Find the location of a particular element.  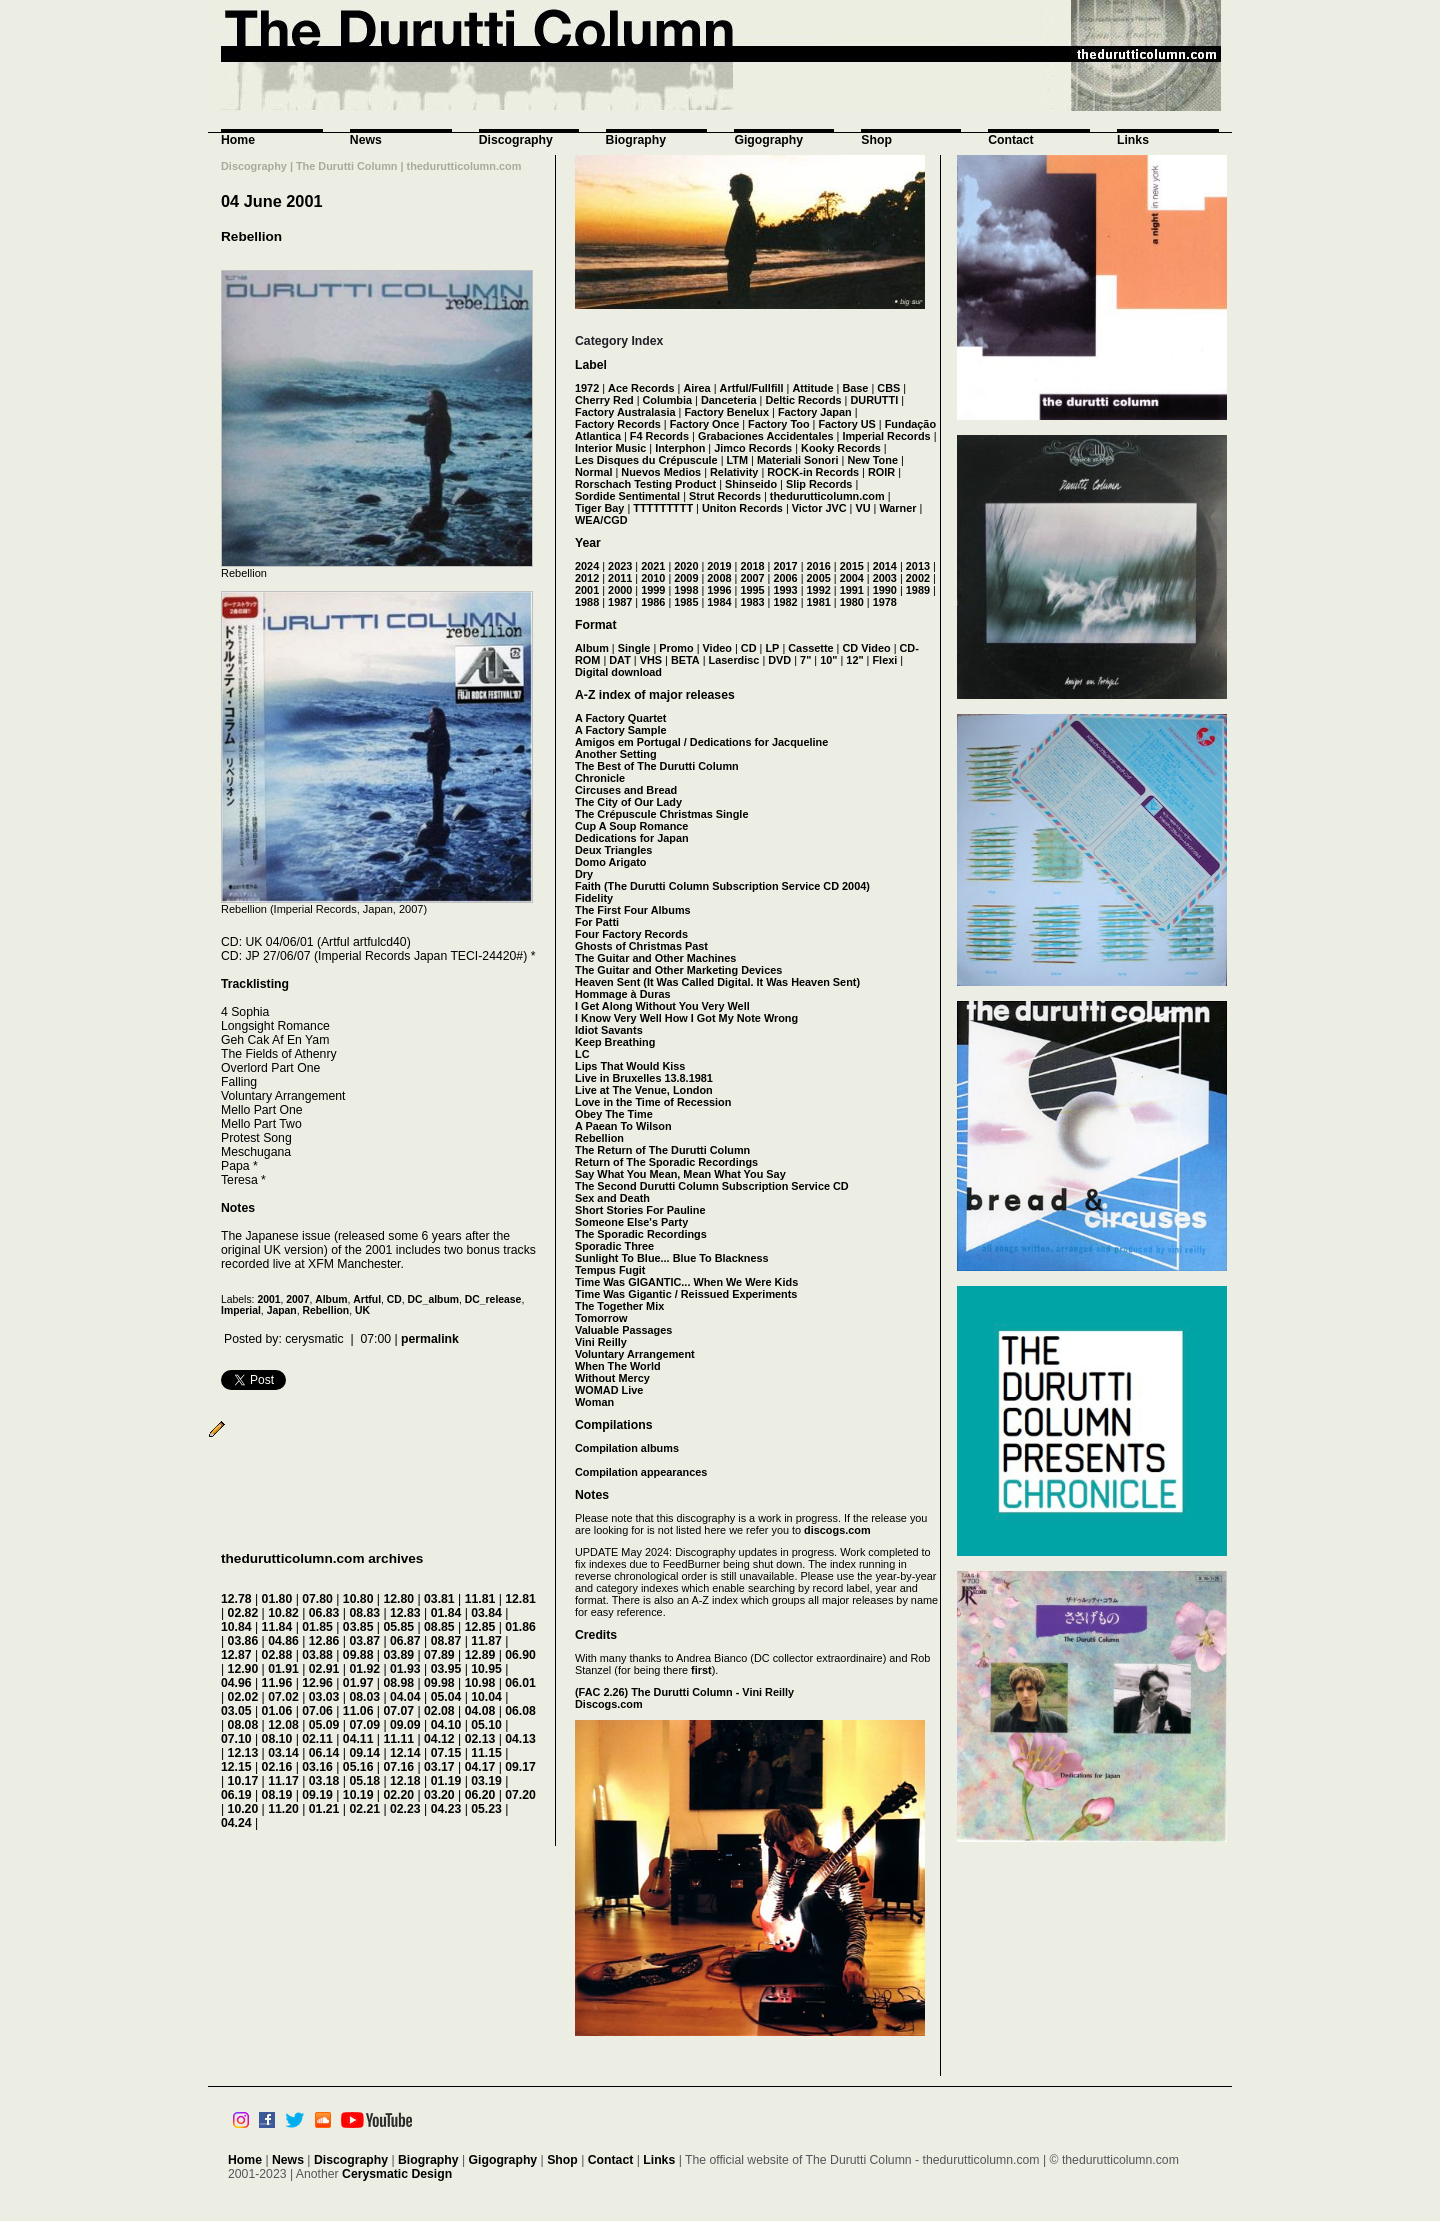

LP is located at coordinates (772, 648).